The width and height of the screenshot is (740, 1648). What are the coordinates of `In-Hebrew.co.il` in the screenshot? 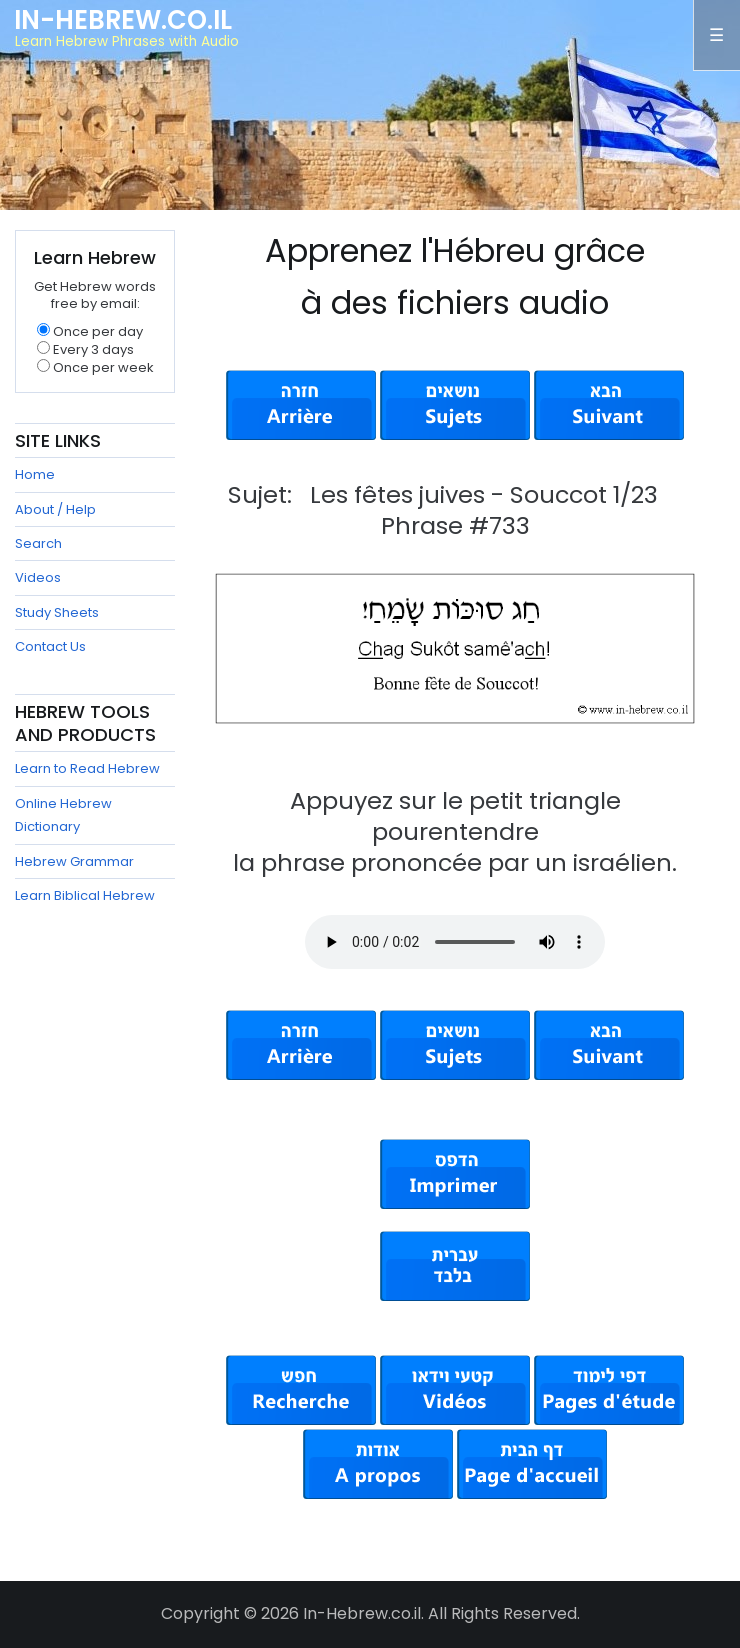 It's located at (123, 20).